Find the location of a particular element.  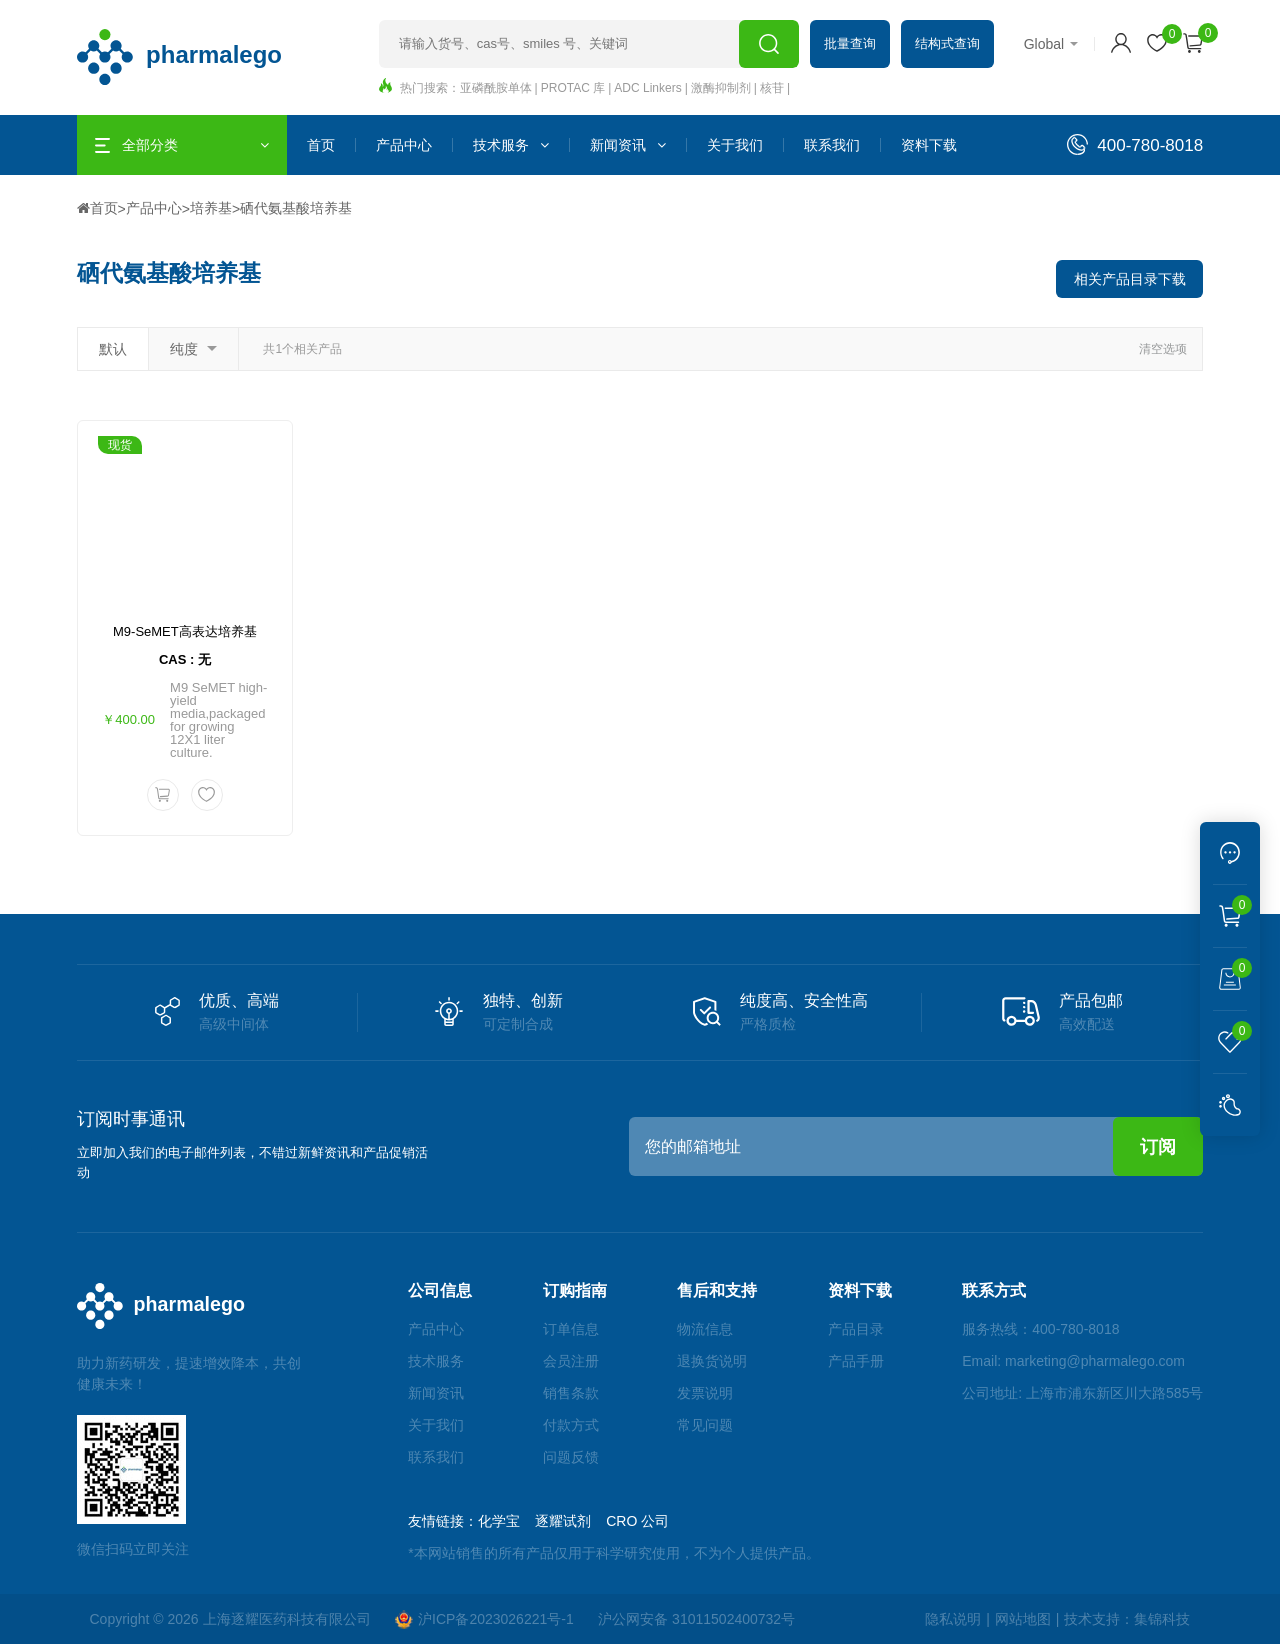

新闻资讯 is located at coordinates (628, 145).